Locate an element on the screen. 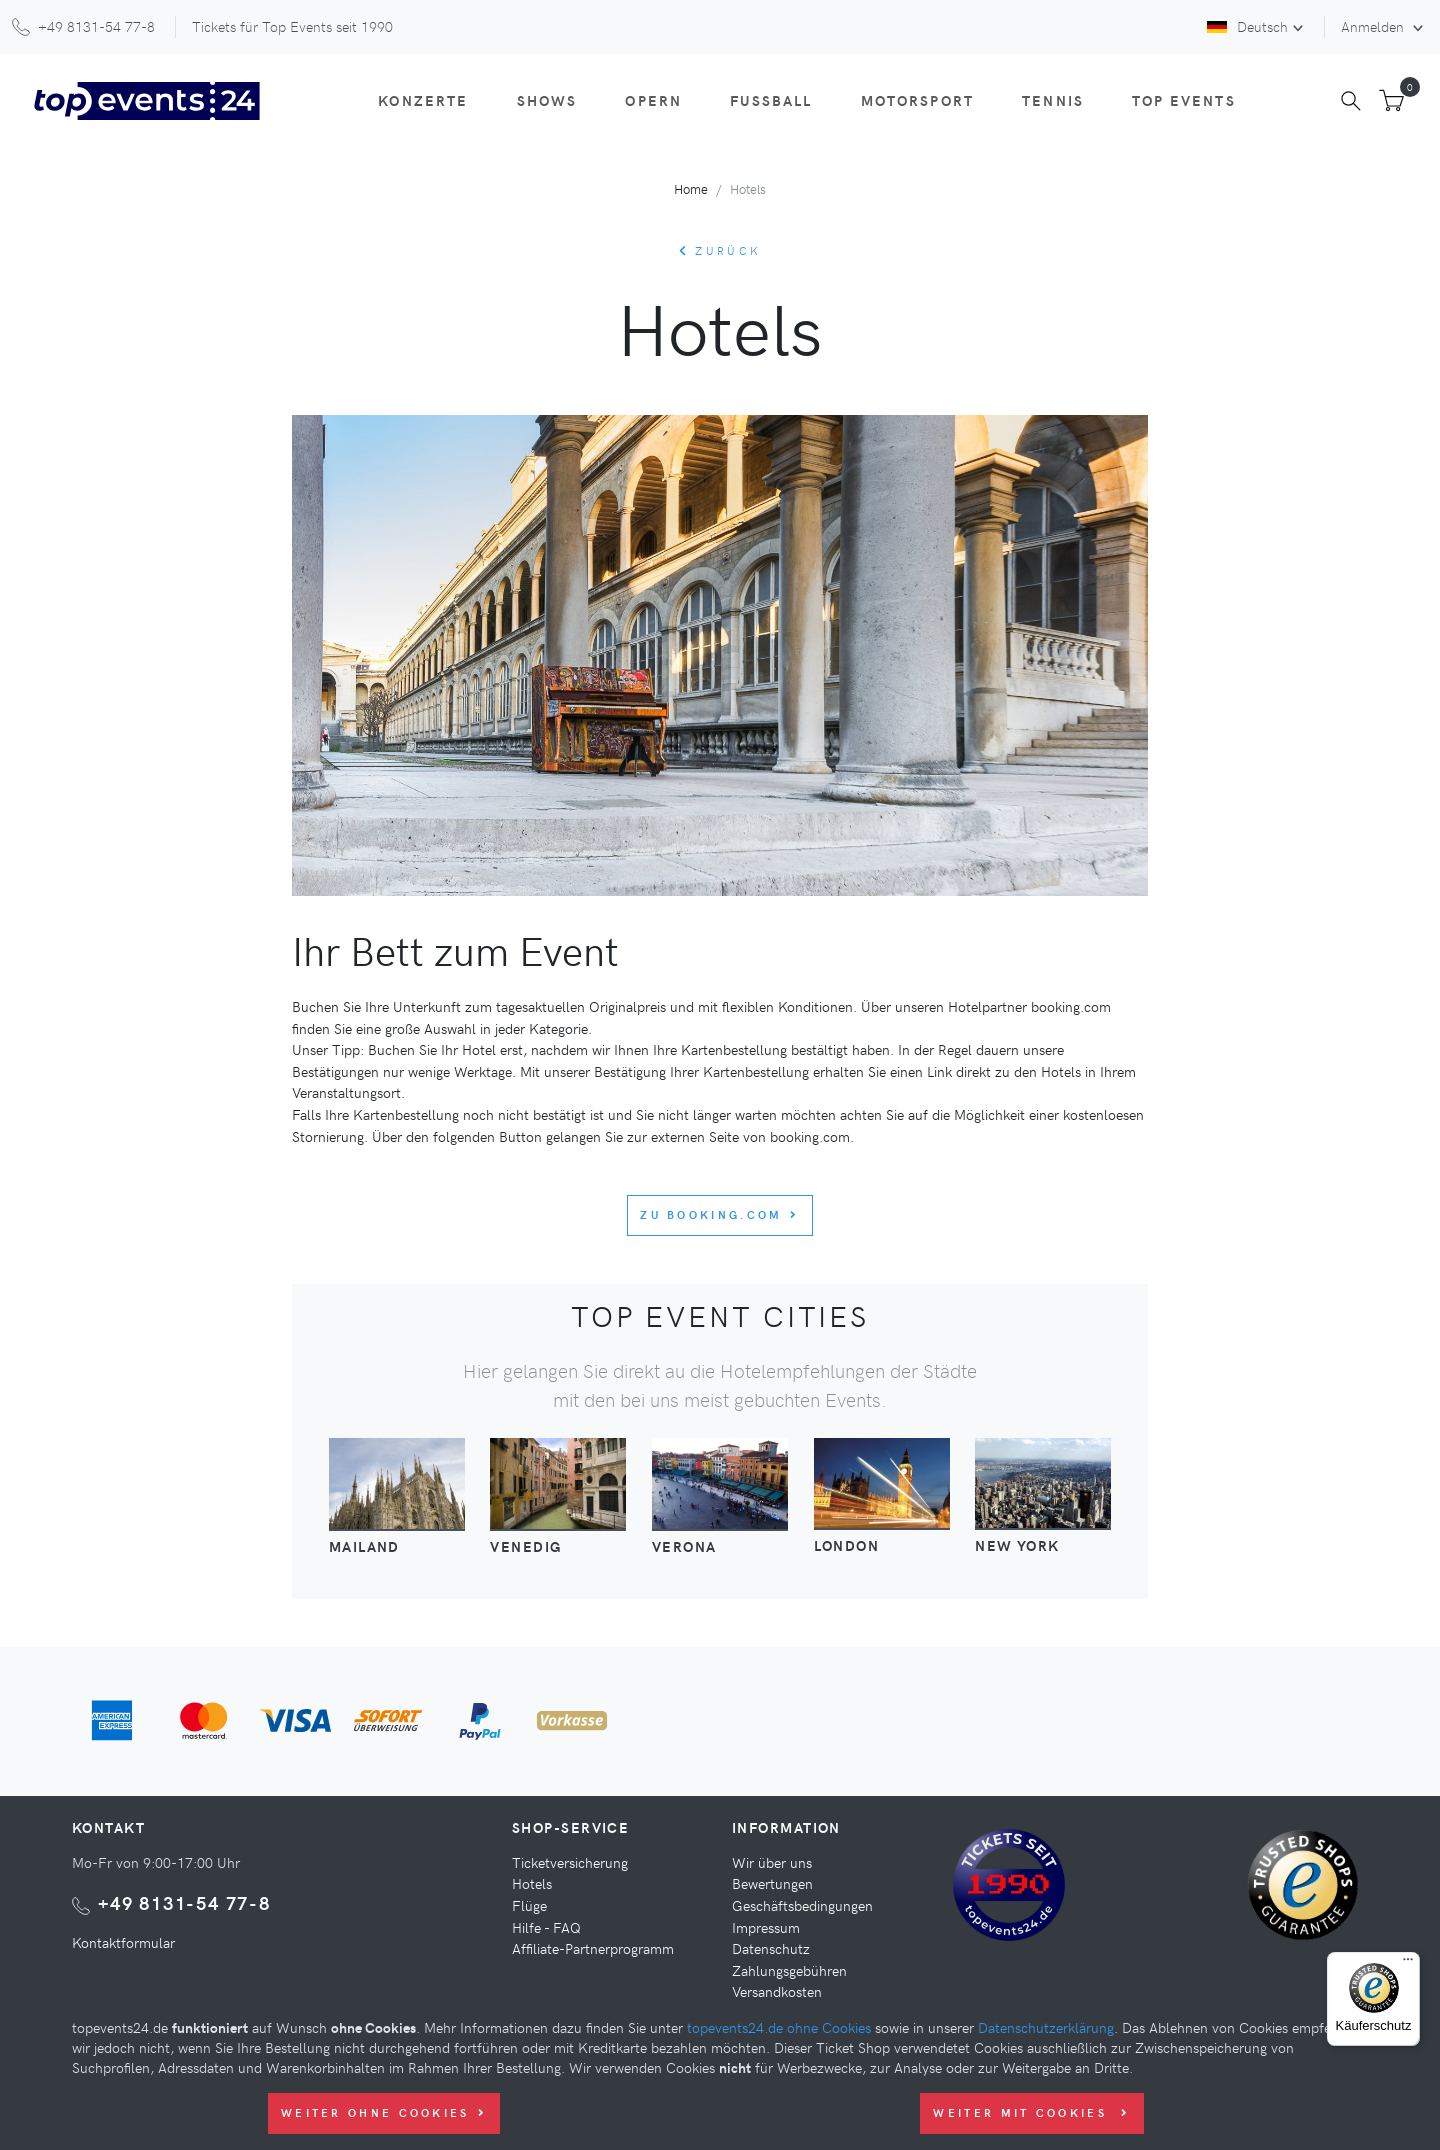  [Menü] is located at coordinates (1408, 1964).